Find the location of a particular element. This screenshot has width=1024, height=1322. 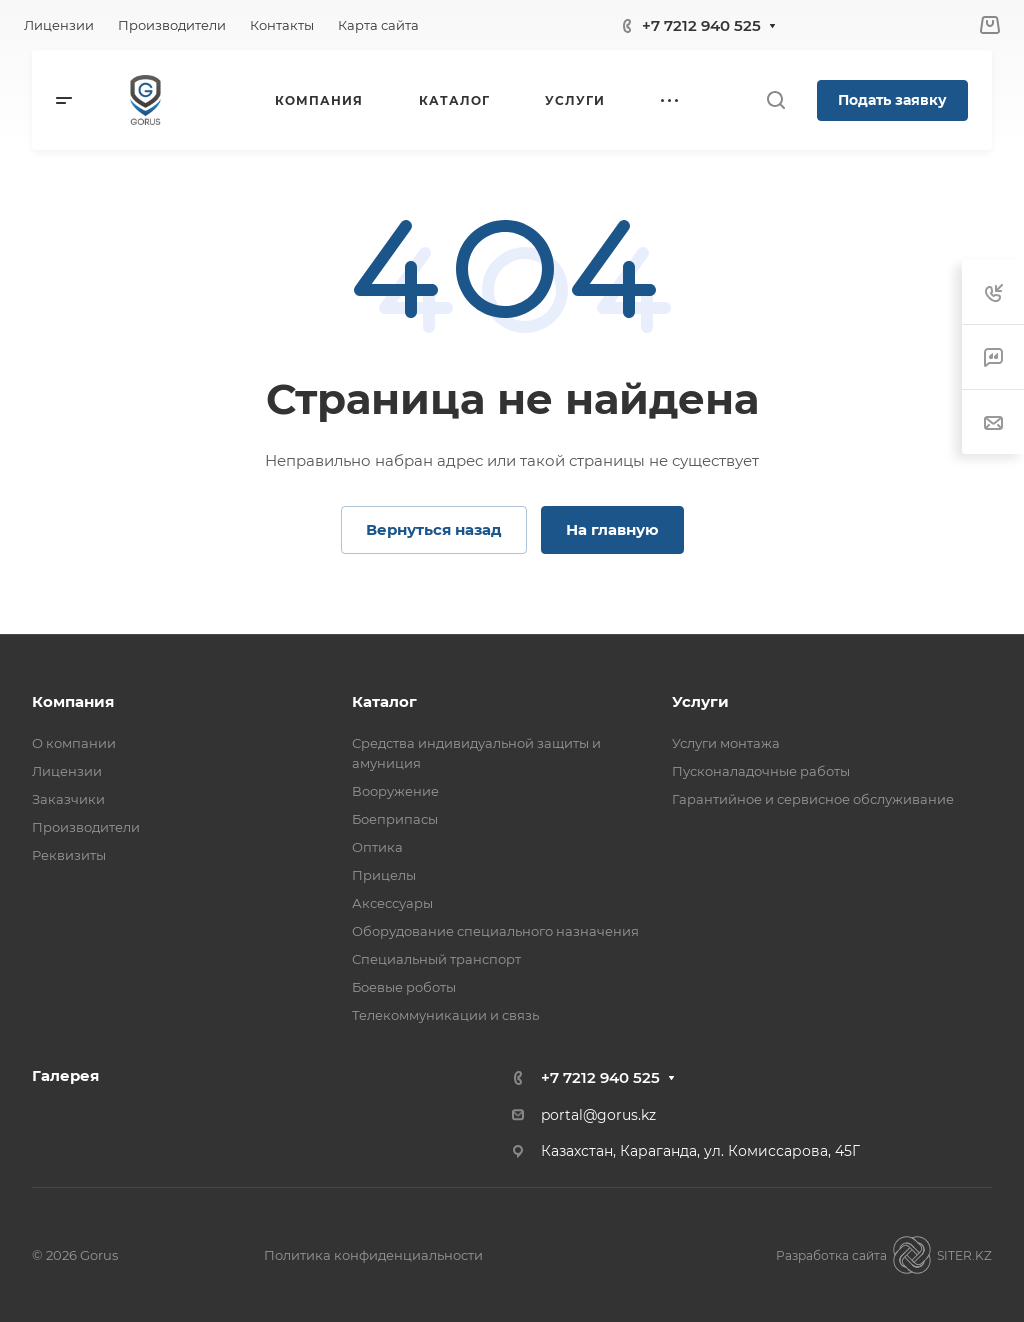

Заказчики is located at coordinates (68, 799).